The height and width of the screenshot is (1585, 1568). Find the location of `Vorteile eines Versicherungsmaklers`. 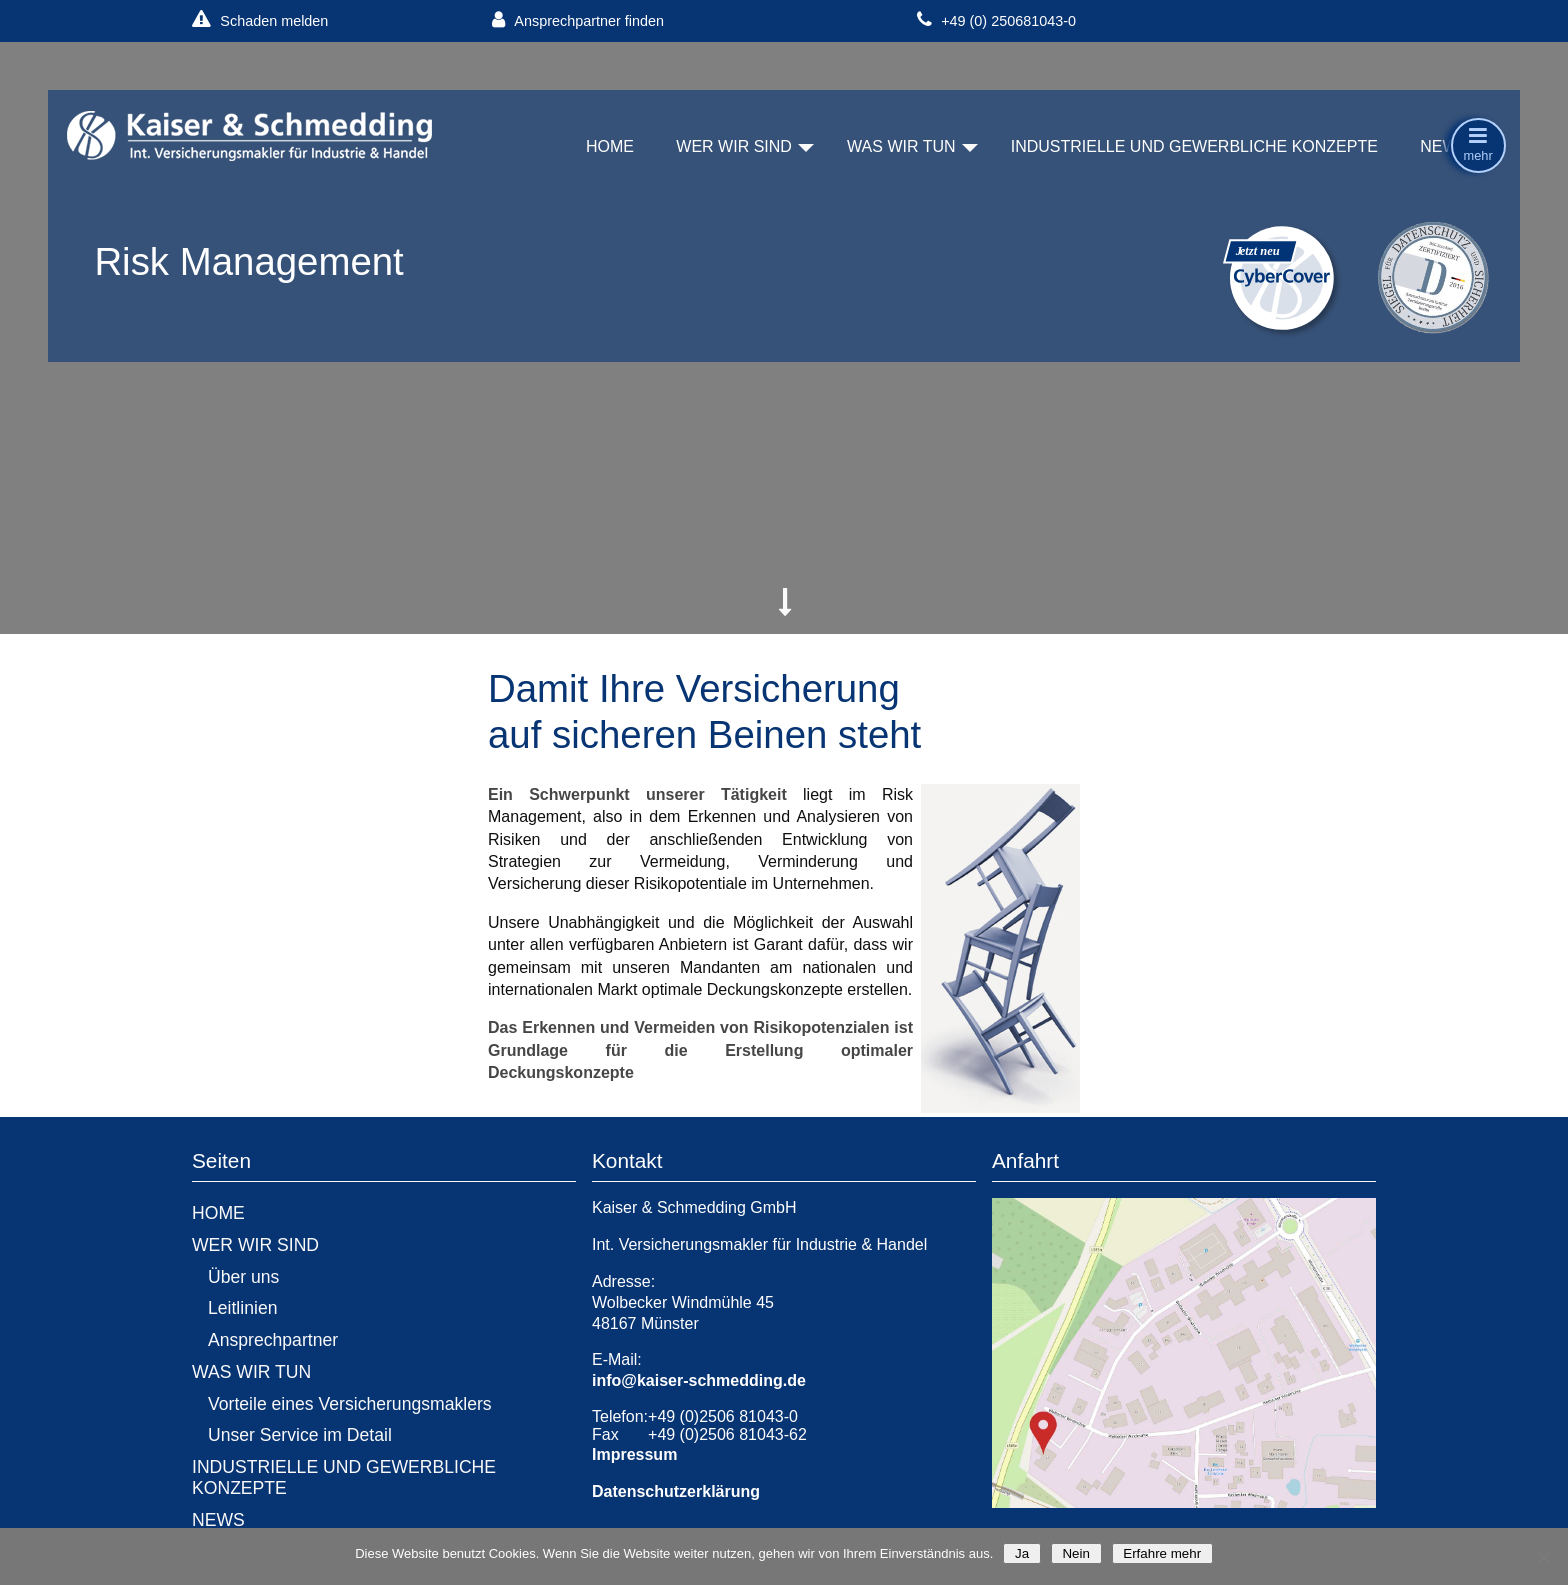

Vorteile eines Versicherungsmaklers is located at coordinates (350, 1404).